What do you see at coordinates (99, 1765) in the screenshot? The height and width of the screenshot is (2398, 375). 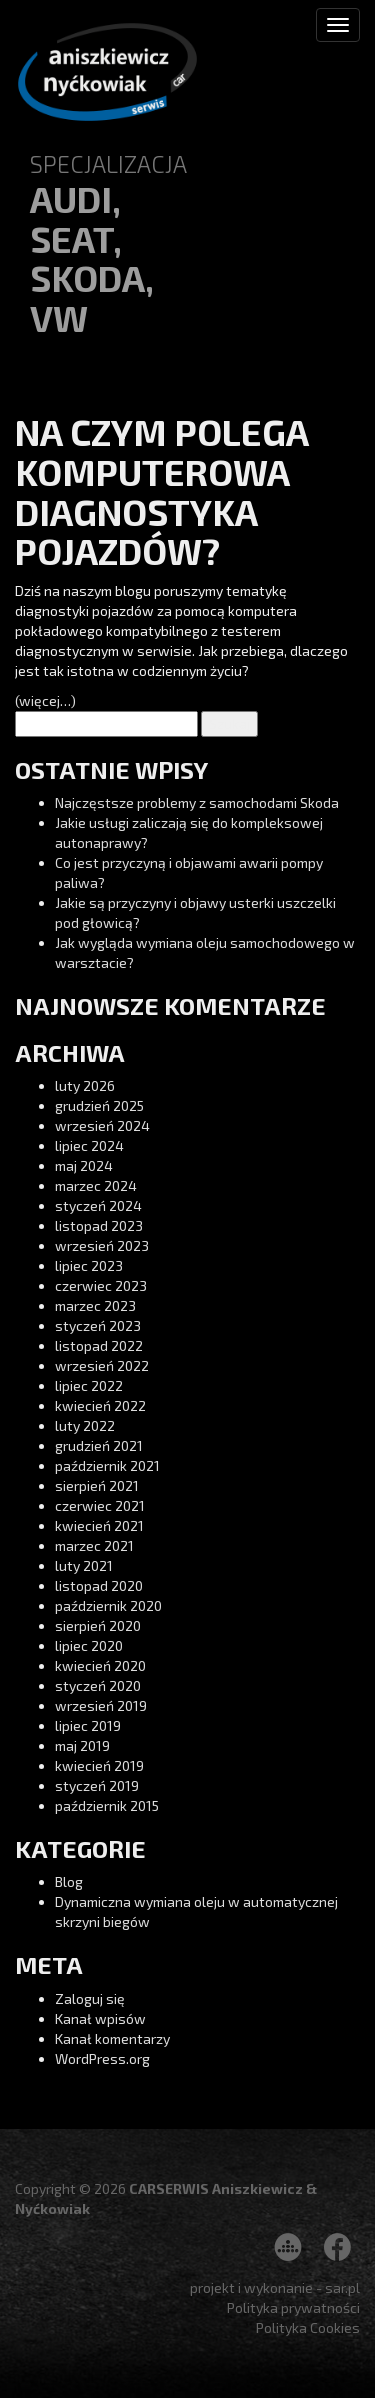 I see `kwiecień 2019` at bounding box center [99, 1765].